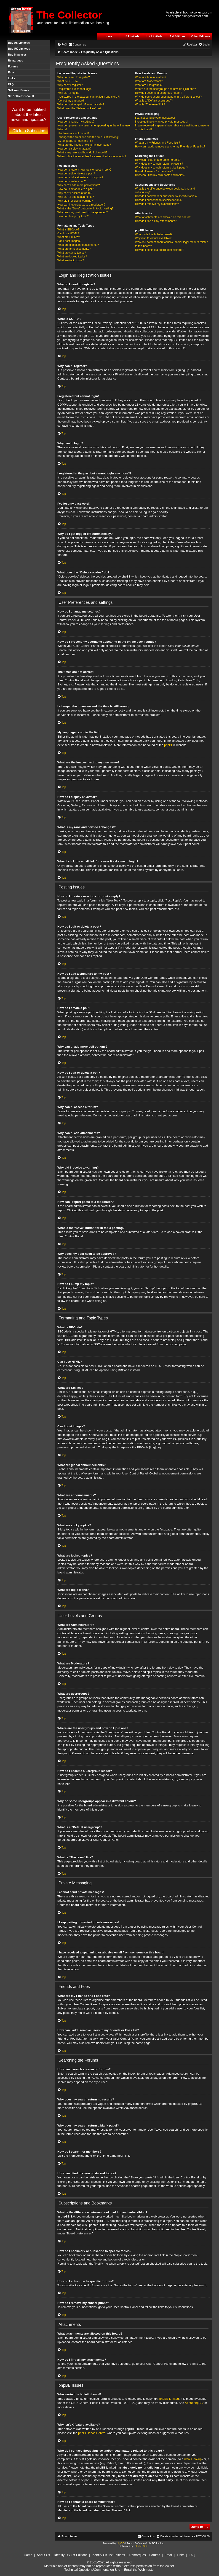 The image size is (219, 2576). What do you see at coordinates (156, 221) in the screenshot?
I see `How do I find all my attachments?` at bounding box center [156, 221].